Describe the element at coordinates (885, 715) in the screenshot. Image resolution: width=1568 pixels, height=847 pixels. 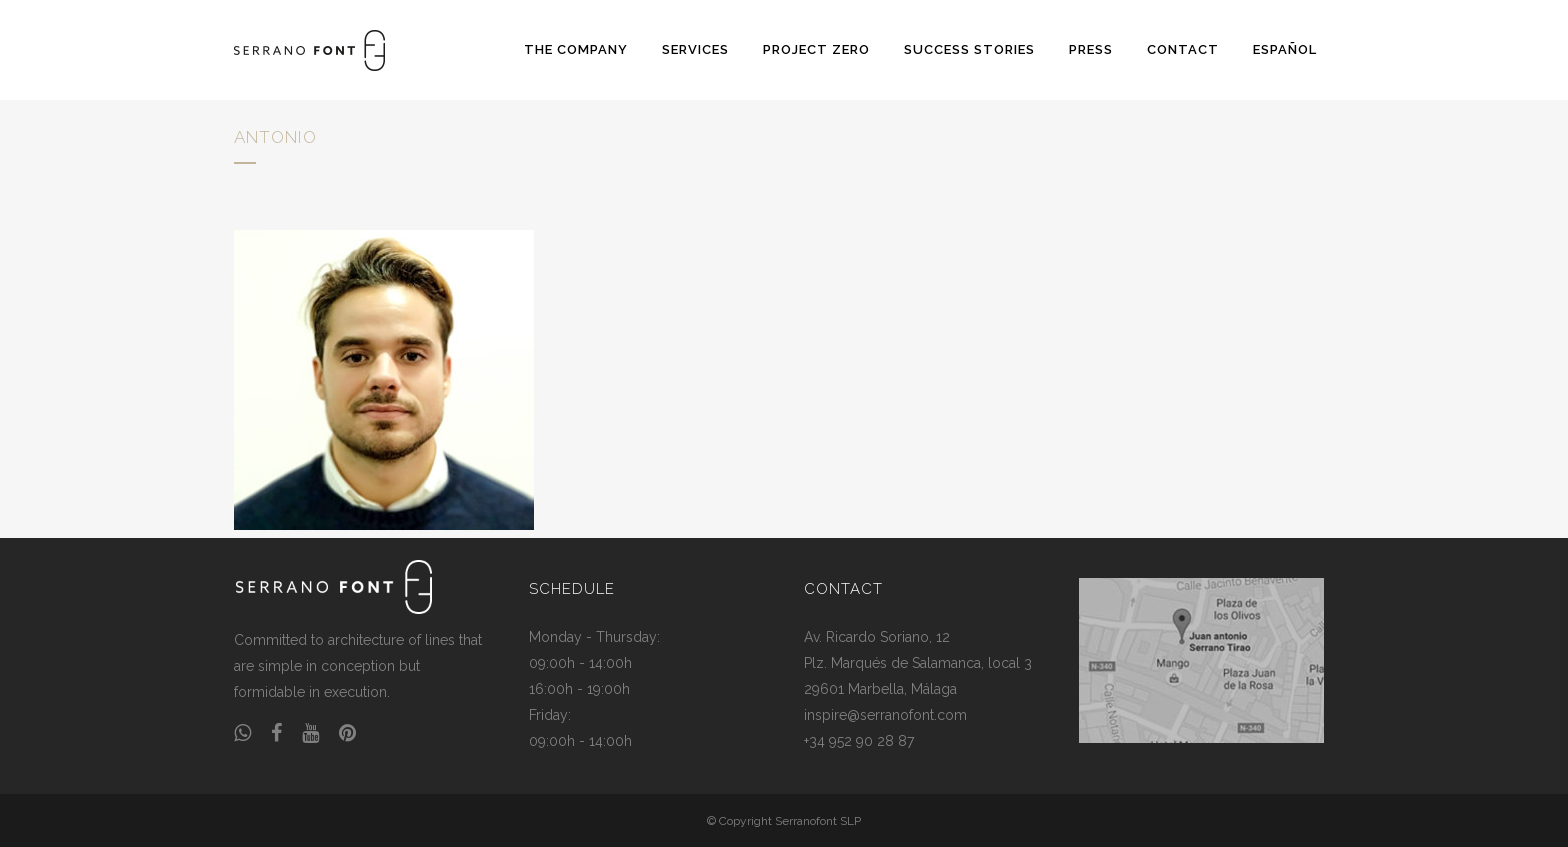
I see `inspire@serranofont.com` at that location.